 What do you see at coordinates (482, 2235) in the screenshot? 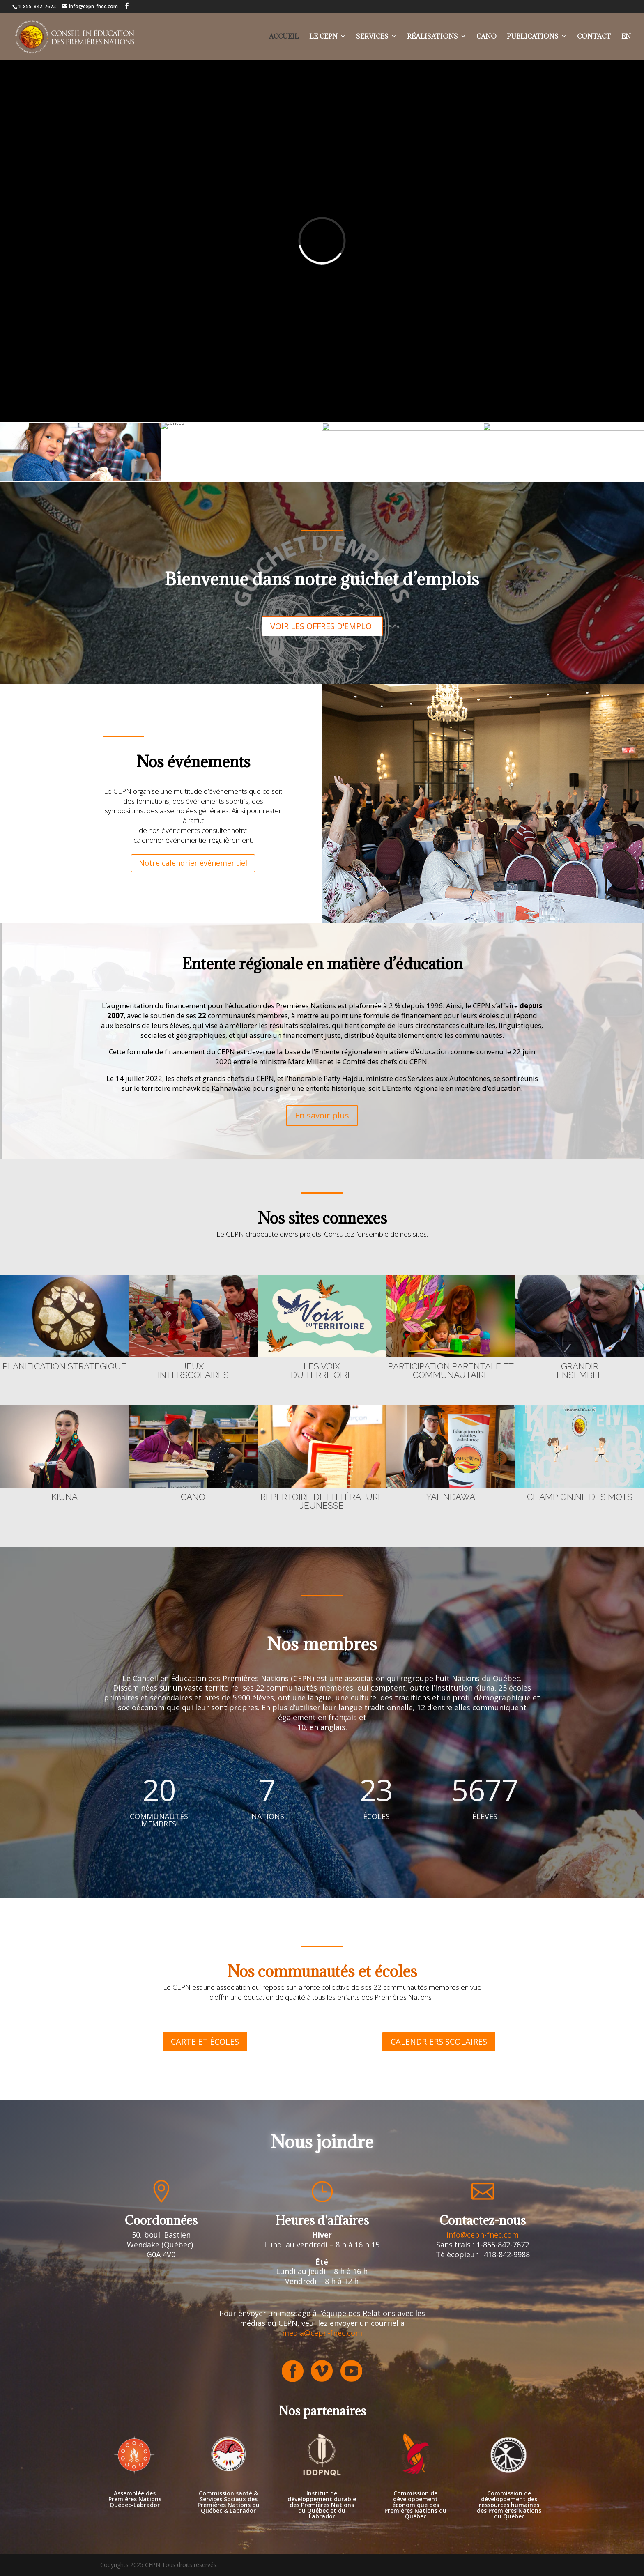
I see `info@cepn-fnec.com` at bounding box center [482, 2235].